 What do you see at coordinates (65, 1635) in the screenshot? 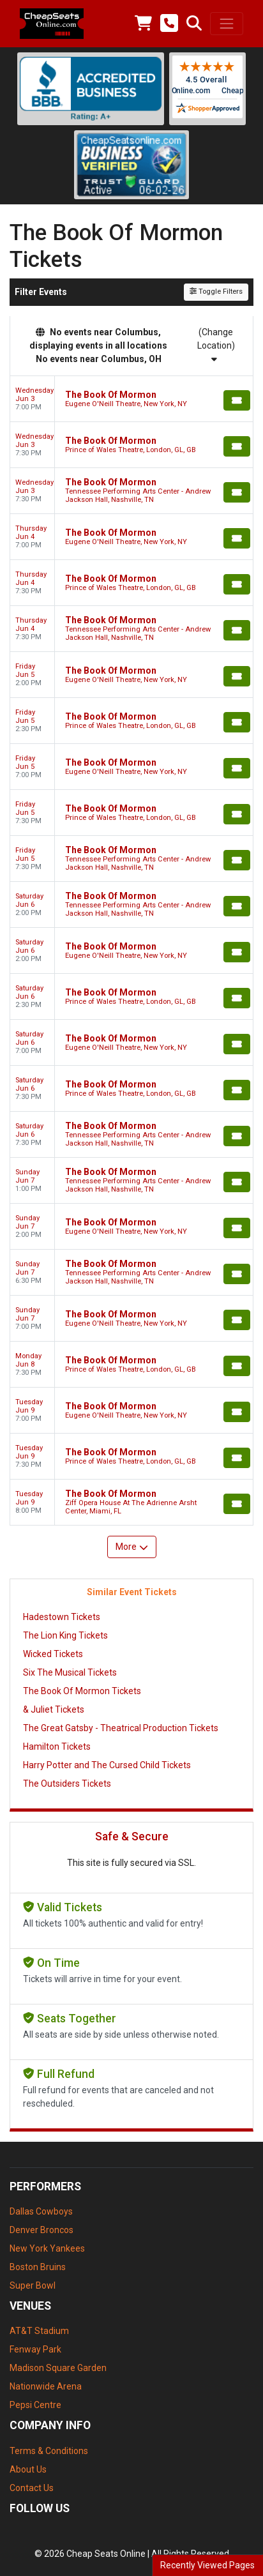
I see `The Lion King Tickets` at bounding box center [65, 1635].